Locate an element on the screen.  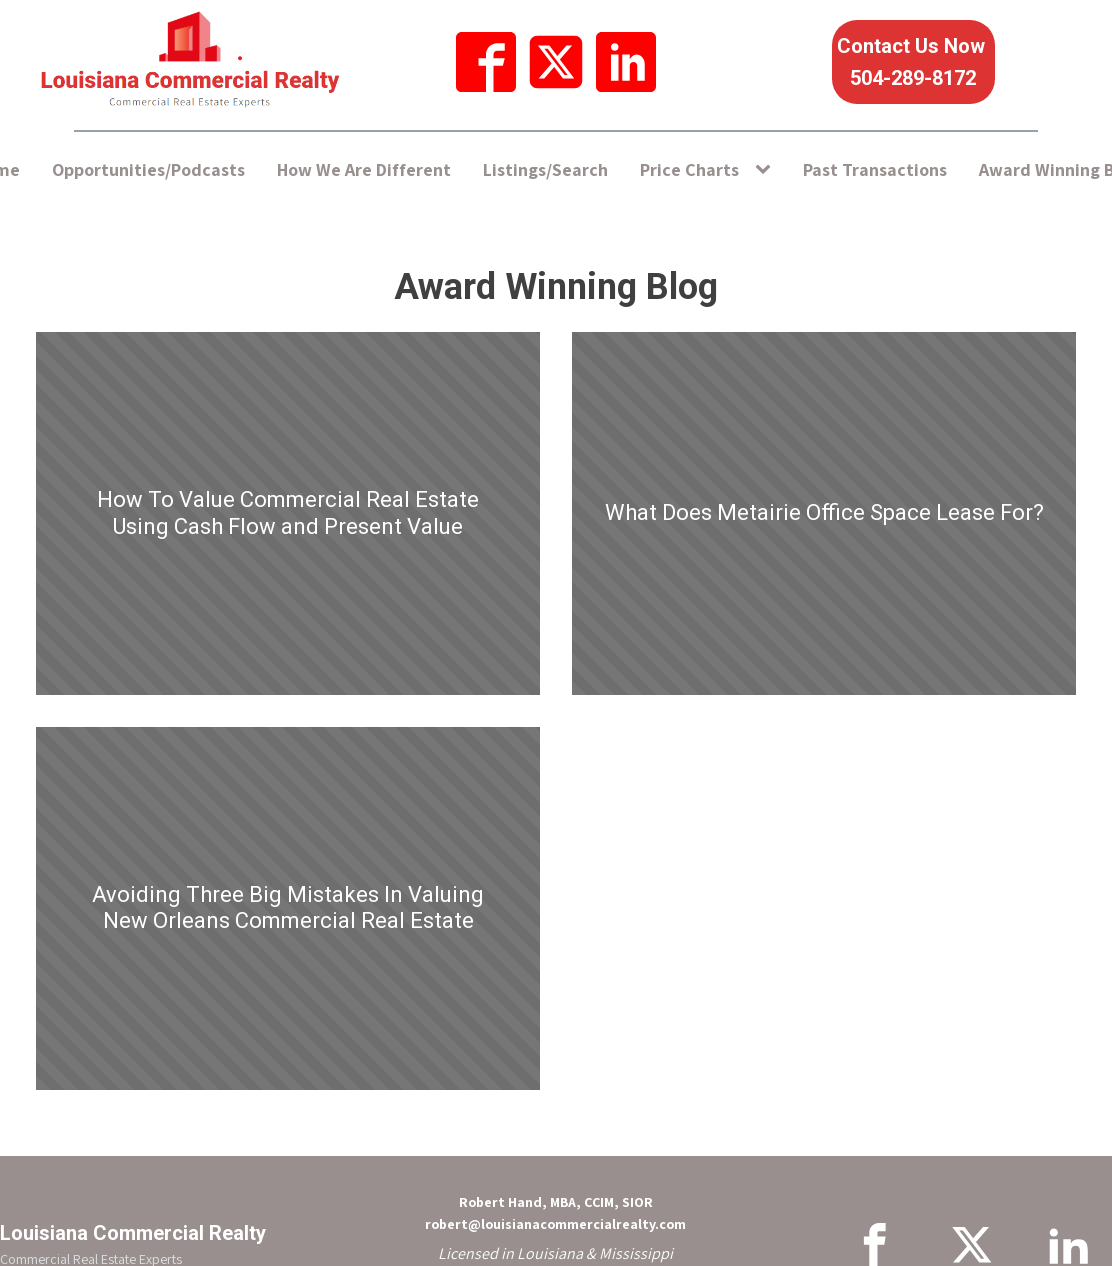
Opportunities/Podcasts is located at coordinates (148, 169).